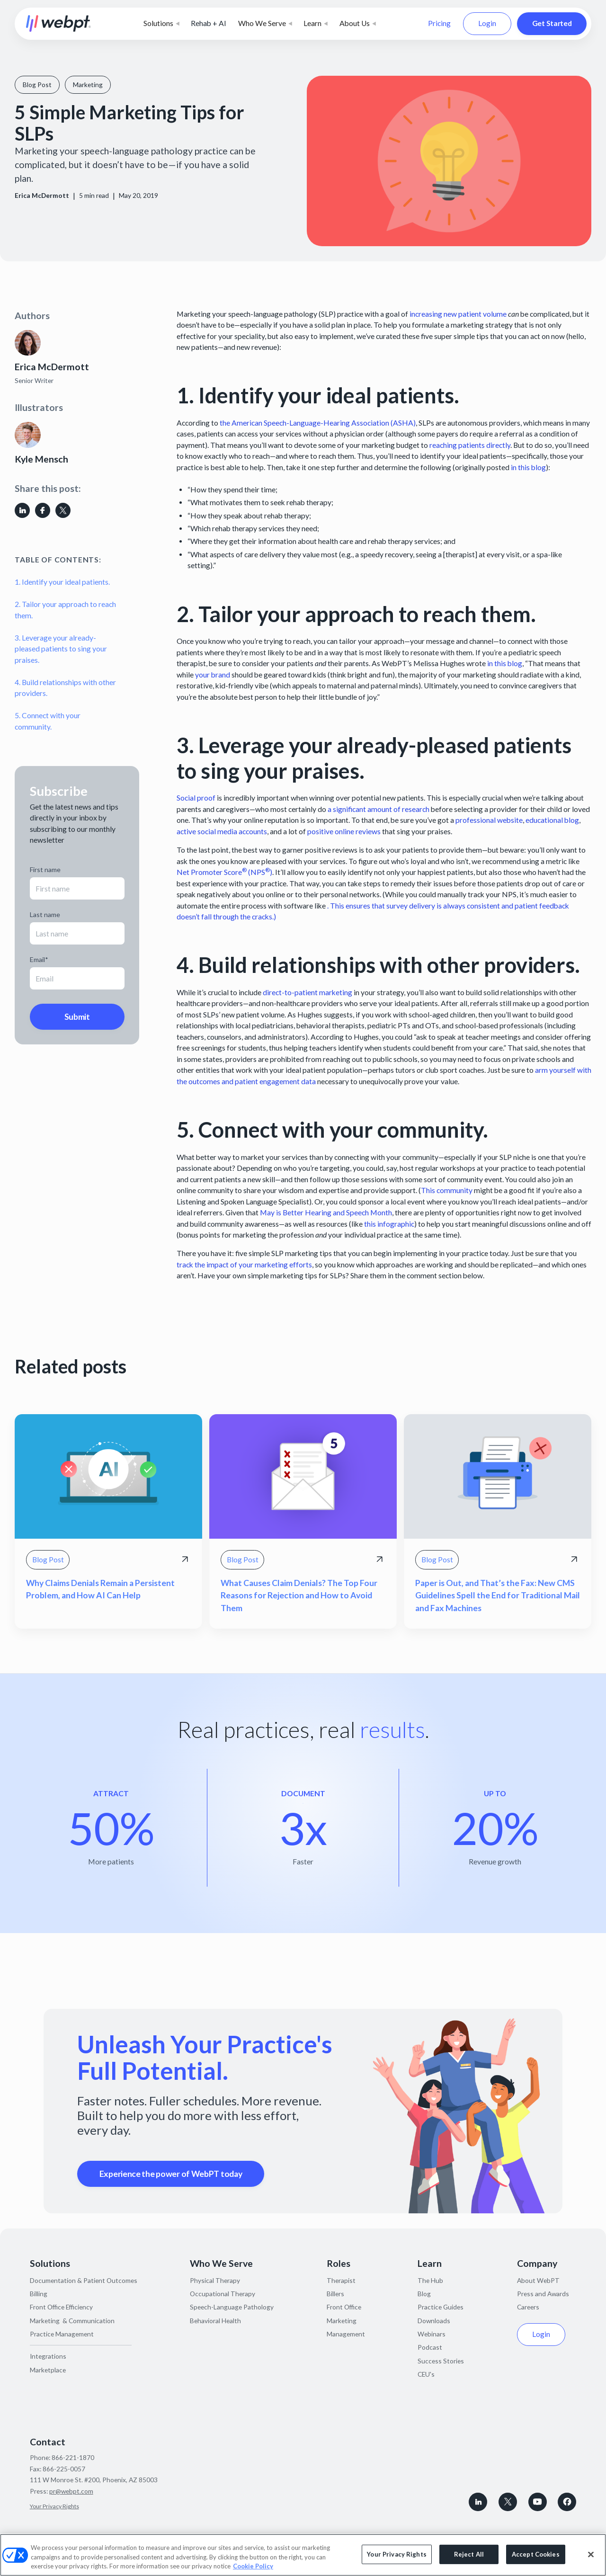  I want to click on Careers, so click(528, 2307).